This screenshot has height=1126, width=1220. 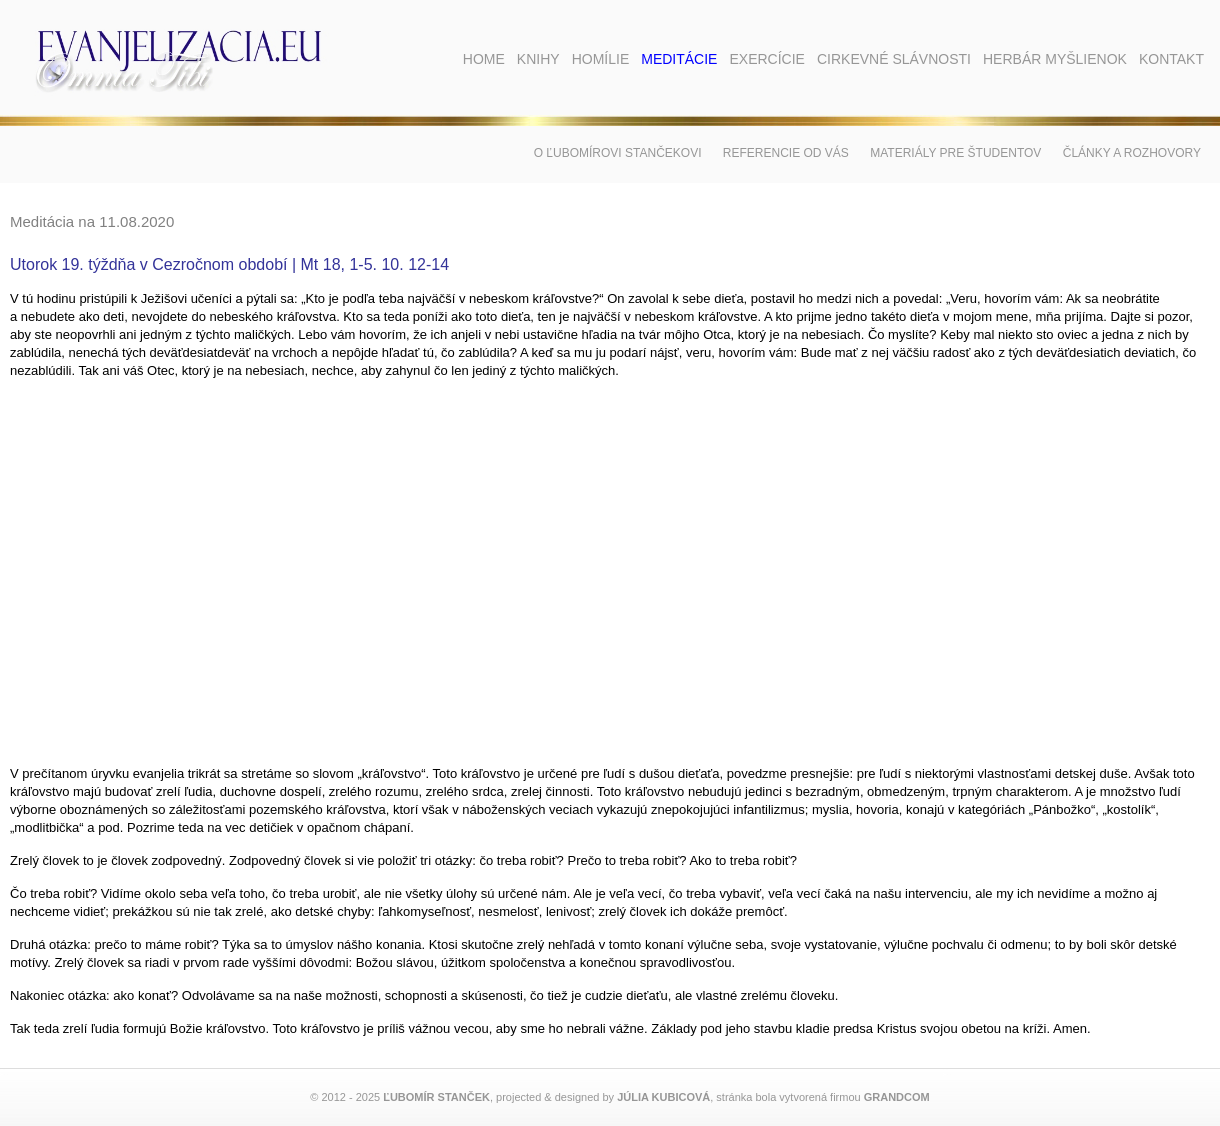 I want to click on Knihy, so click(x=538, y=59).